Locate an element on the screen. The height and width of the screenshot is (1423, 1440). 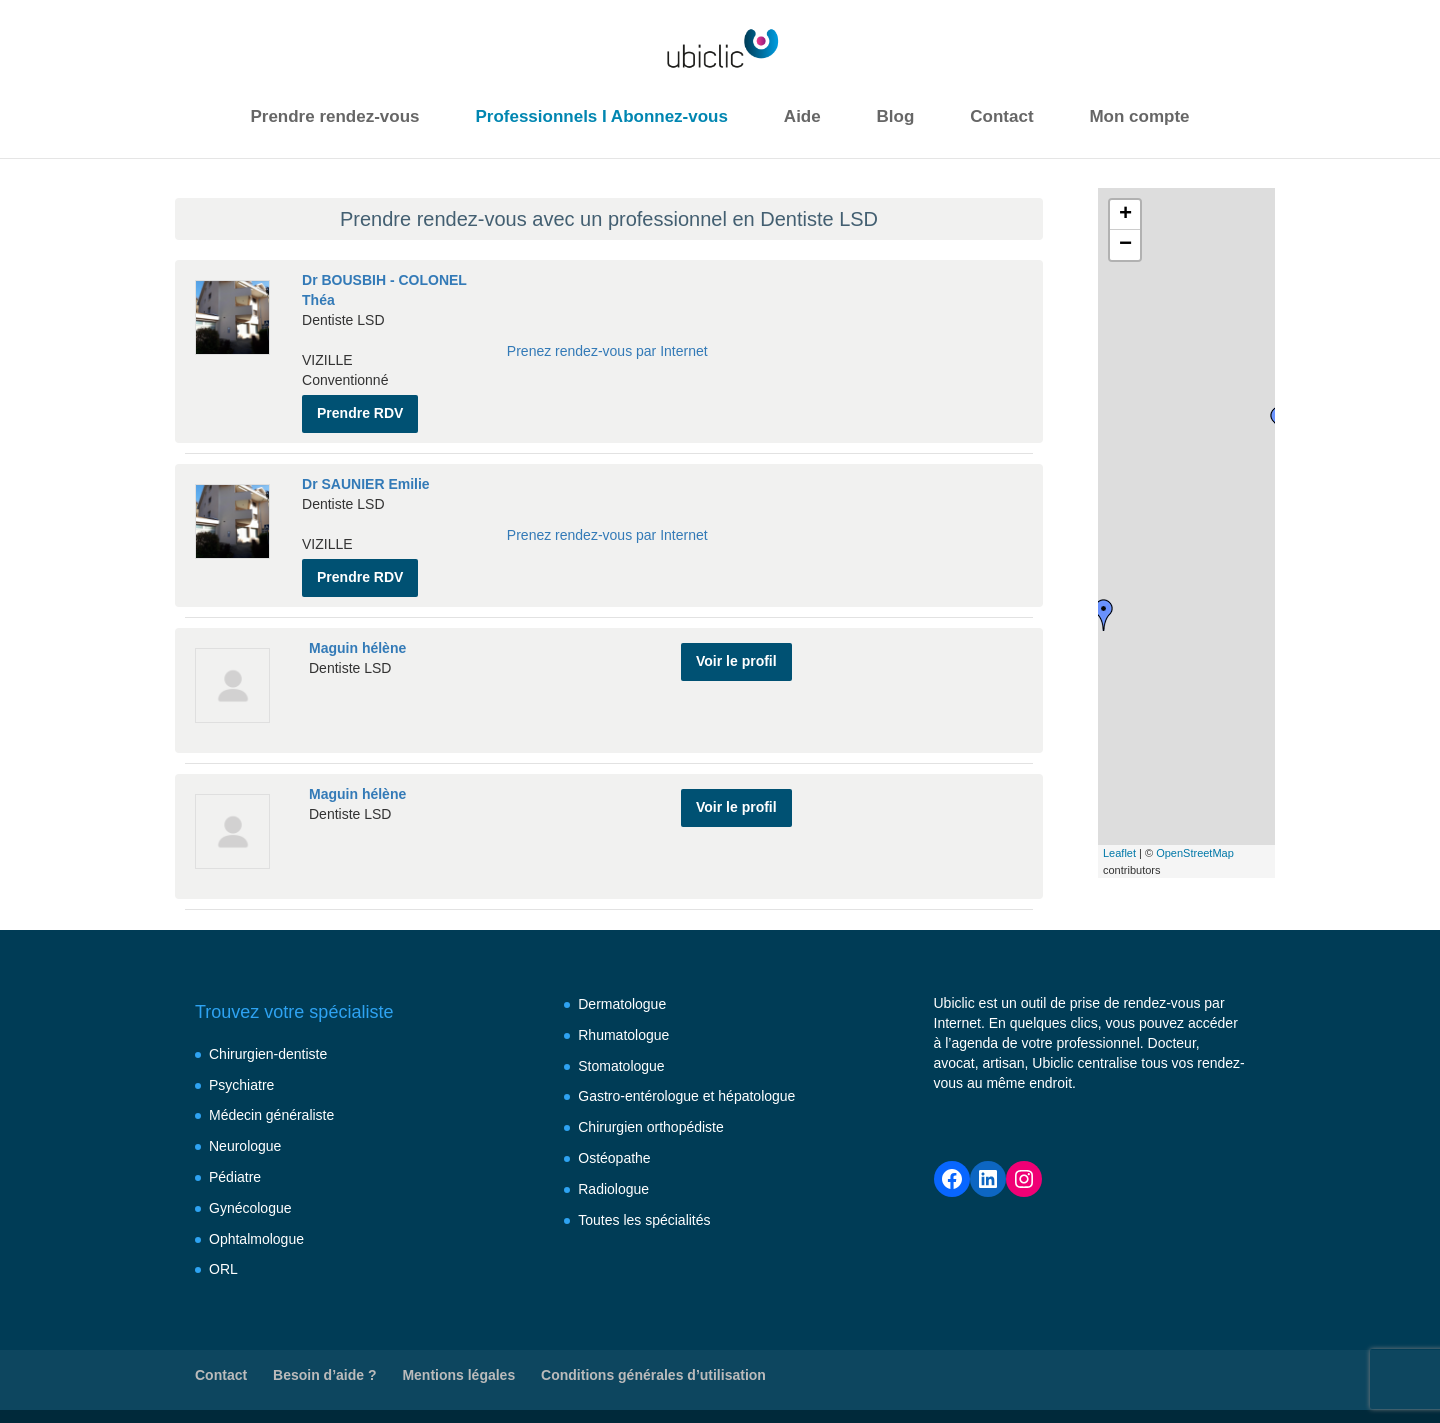
− [button] is located at coordinates (1125, 245).